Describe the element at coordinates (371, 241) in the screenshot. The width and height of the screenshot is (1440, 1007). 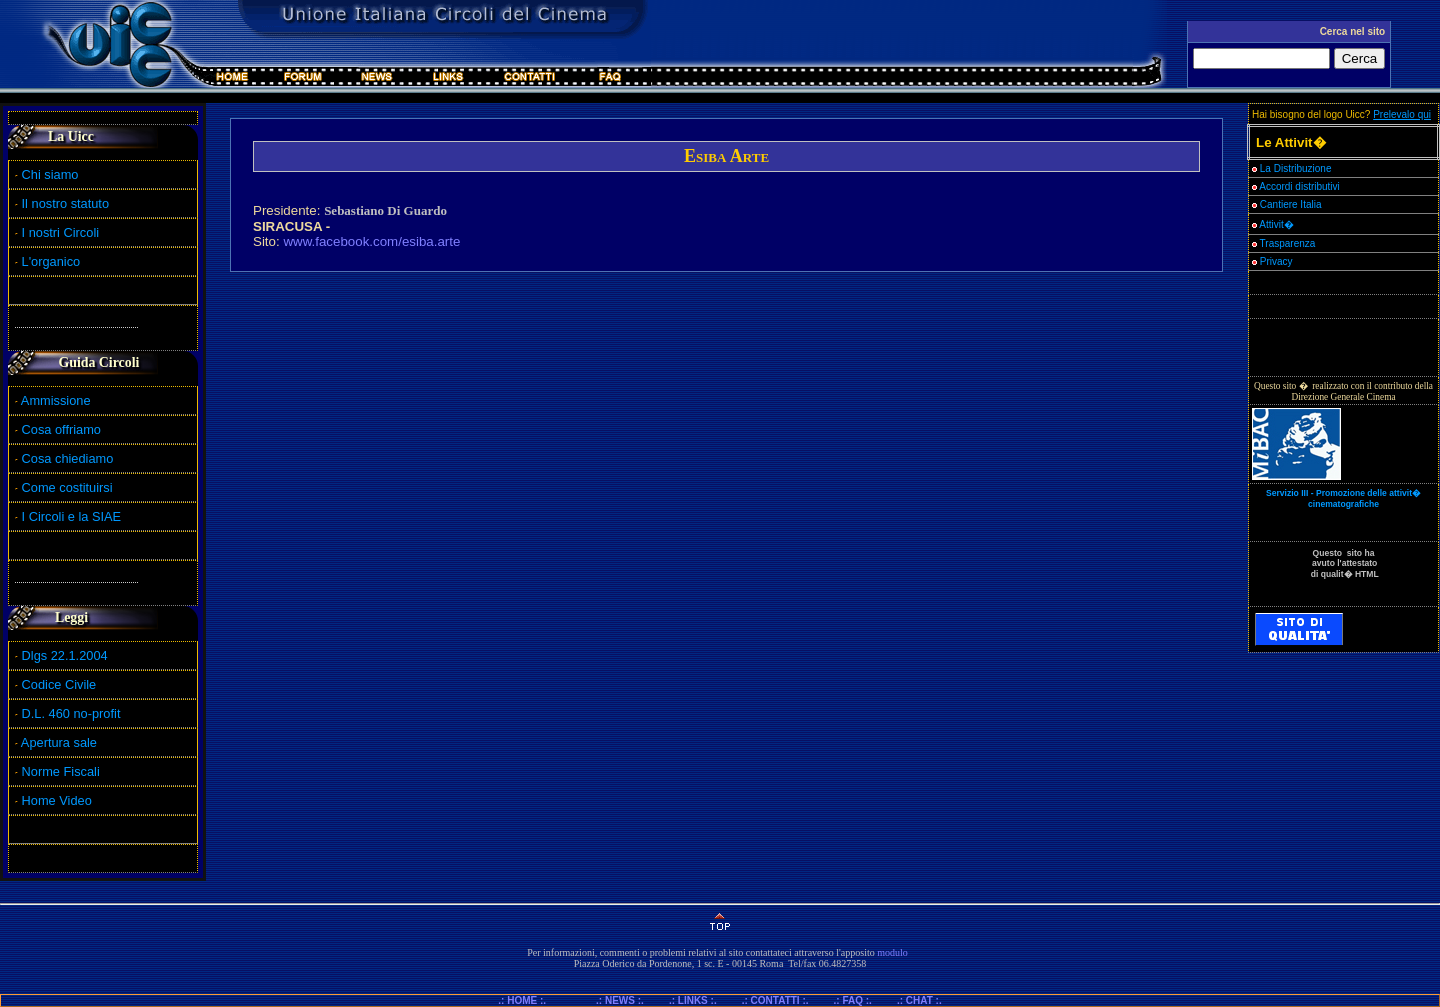
I see `www.facebook.com/esiba.arte` at that location.